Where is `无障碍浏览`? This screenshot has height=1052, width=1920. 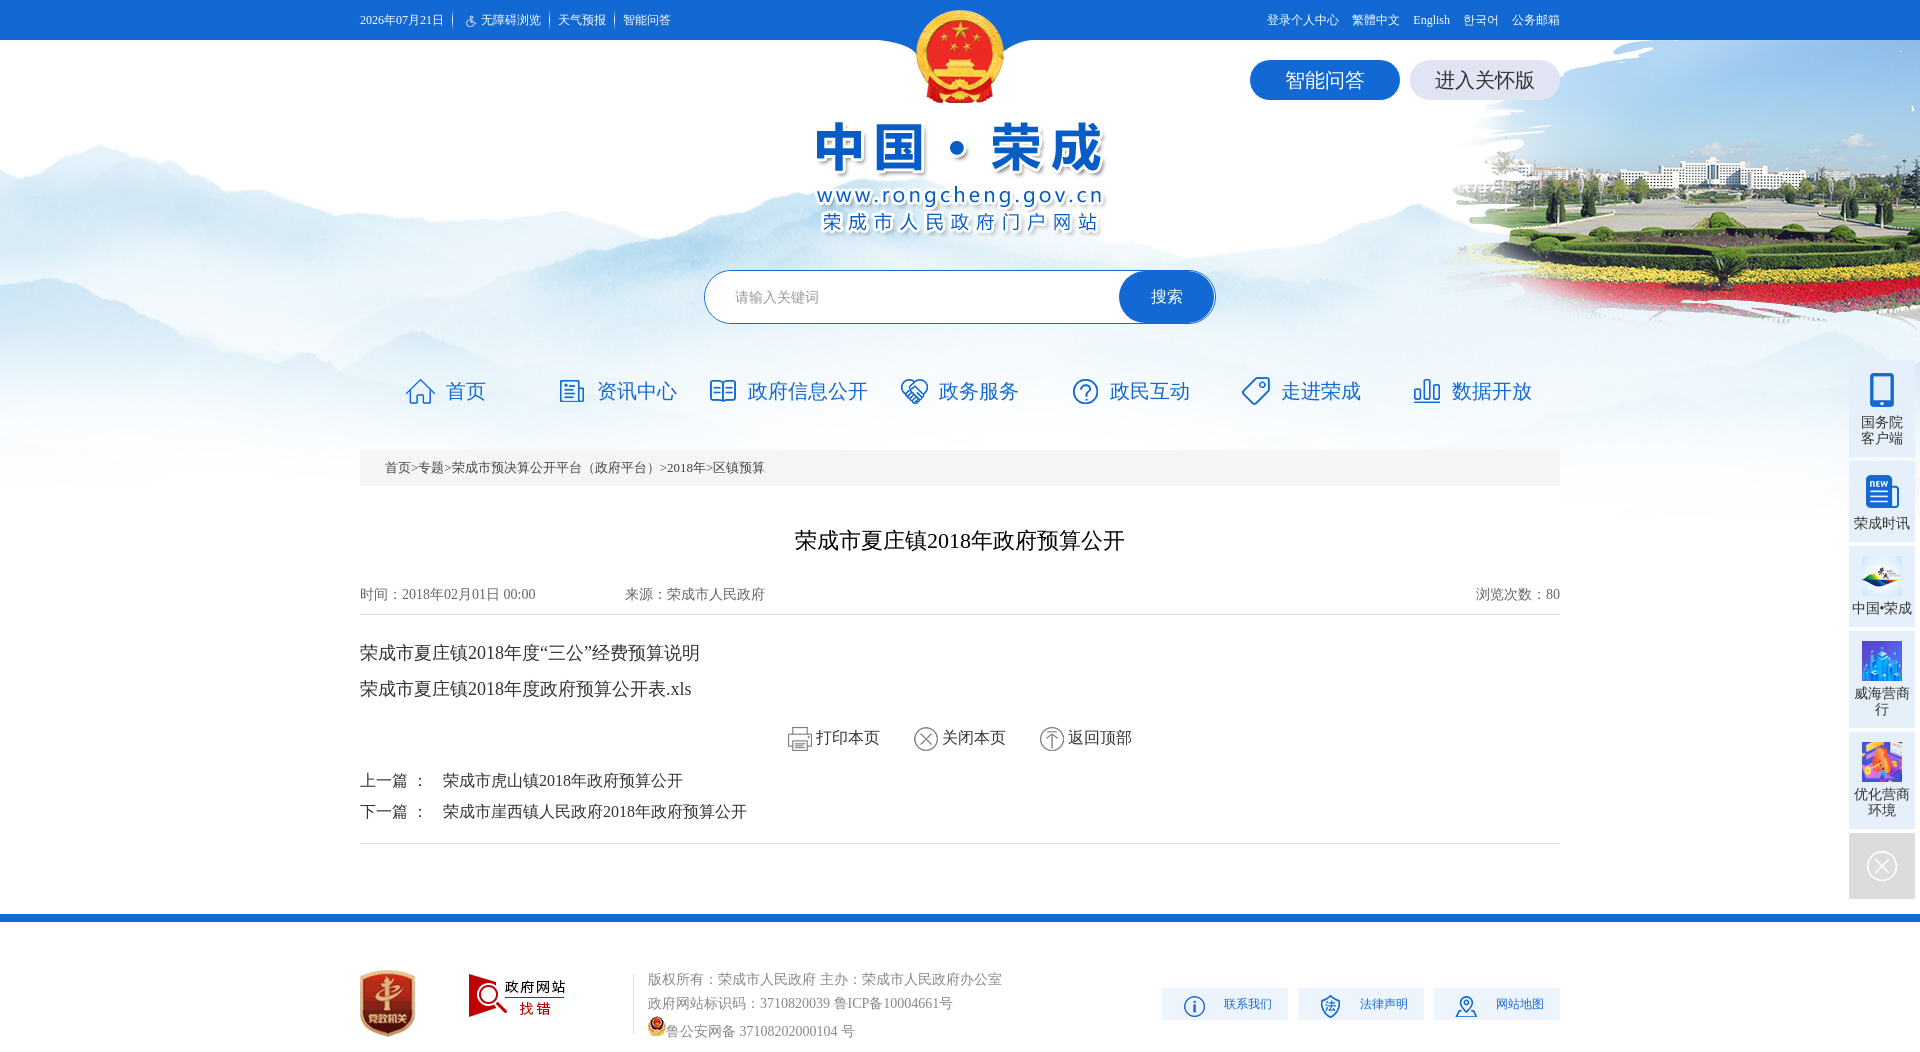 无障碍浏览 is located at coordinates (501, 21).